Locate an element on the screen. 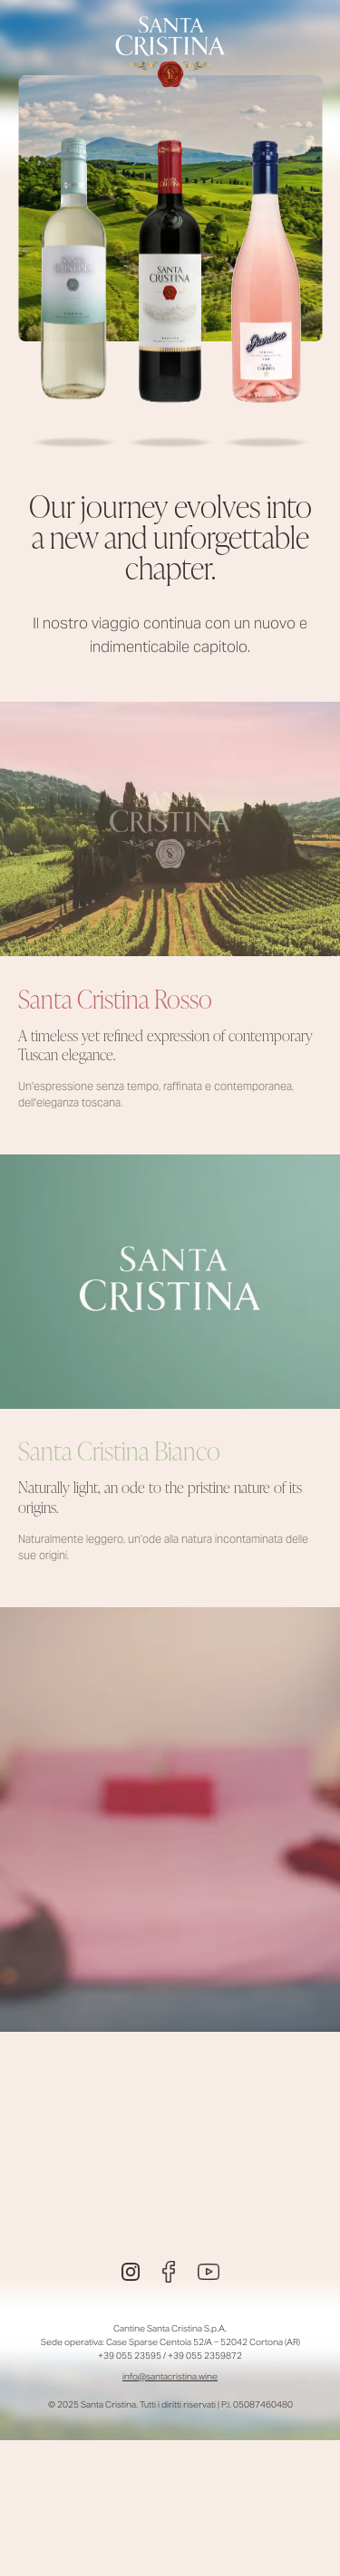 The height and width of the screenshot is (2576, 340). [Instagram] is located at coordinates (130, 2272).